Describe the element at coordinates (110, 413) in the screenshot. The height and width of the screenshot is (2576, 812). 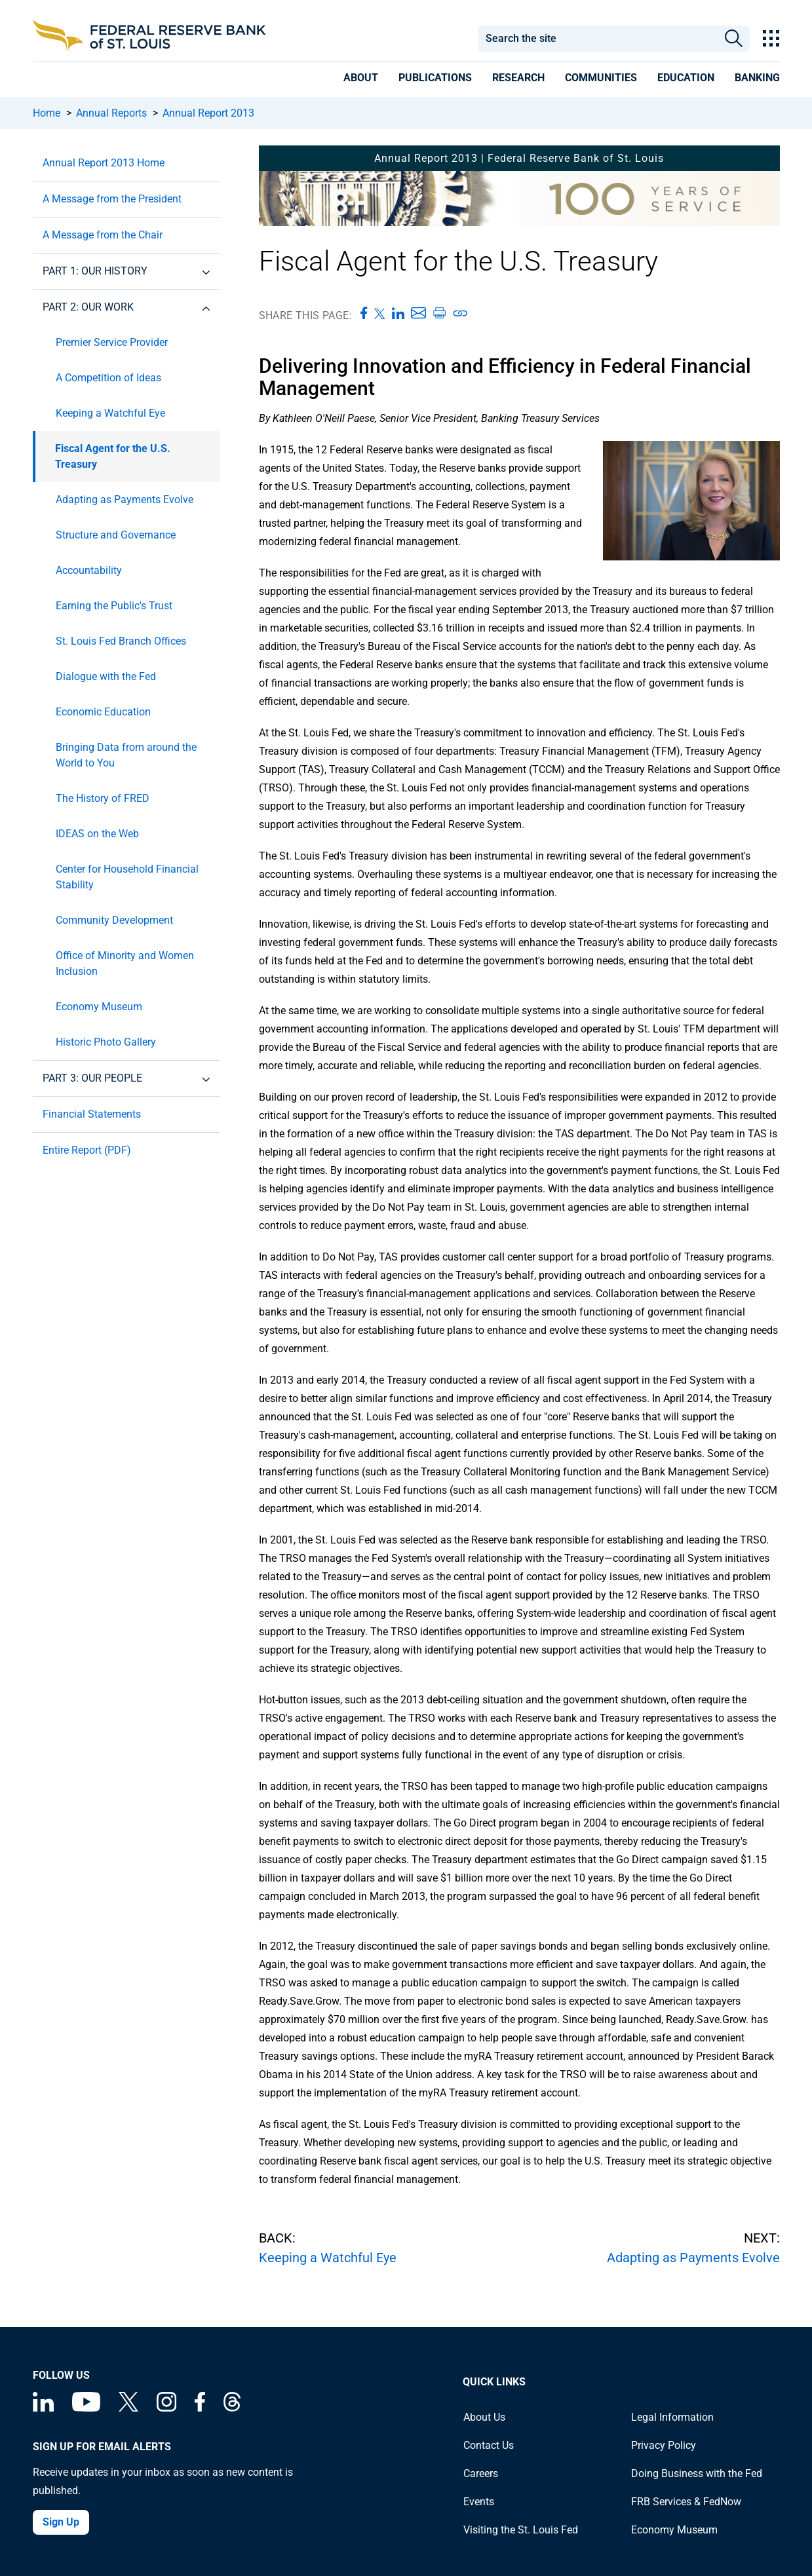
I see `Keeping a Watchful Eye` at that location.